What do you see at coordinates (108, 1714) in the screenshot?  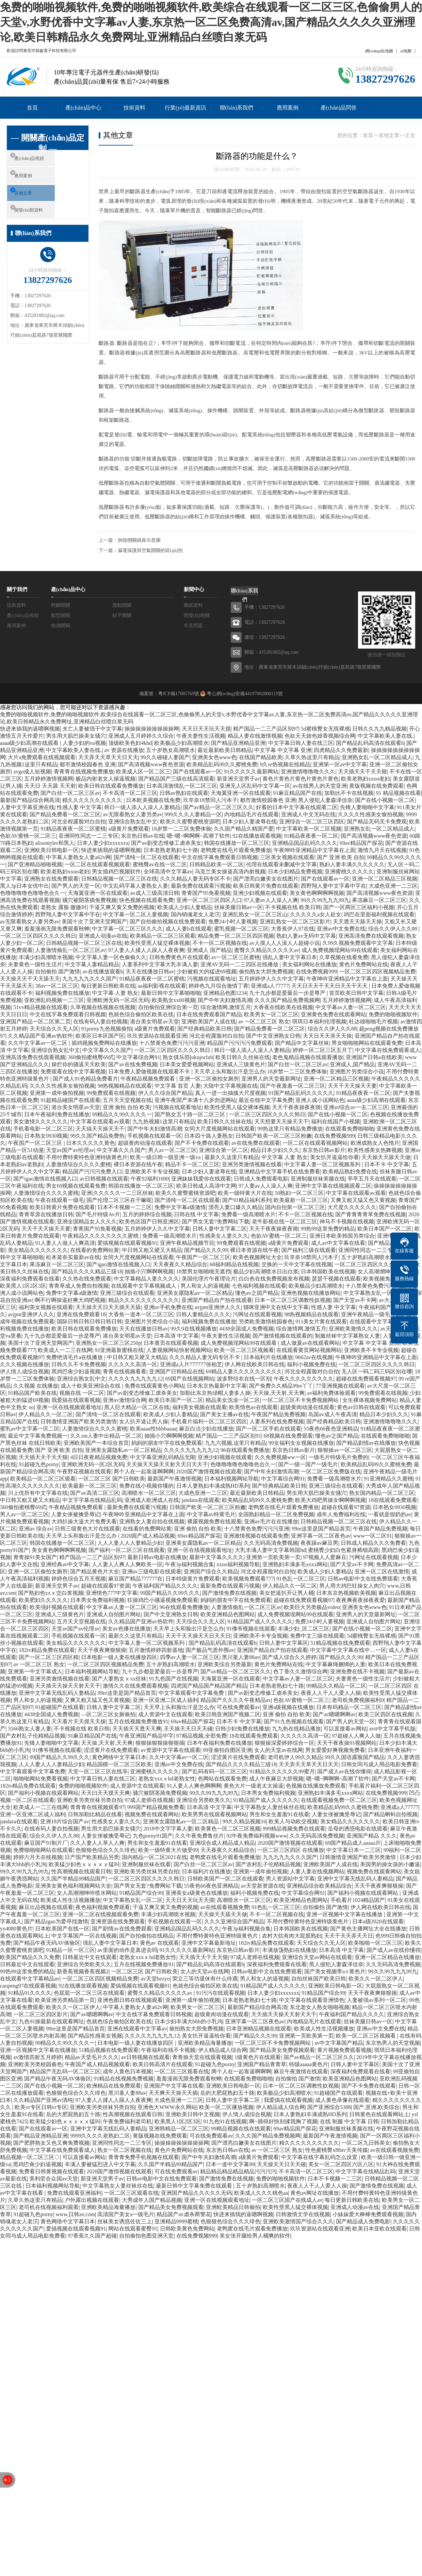 I see `—区二区三区女厕偷拍` at bounding box center [108, 1714].